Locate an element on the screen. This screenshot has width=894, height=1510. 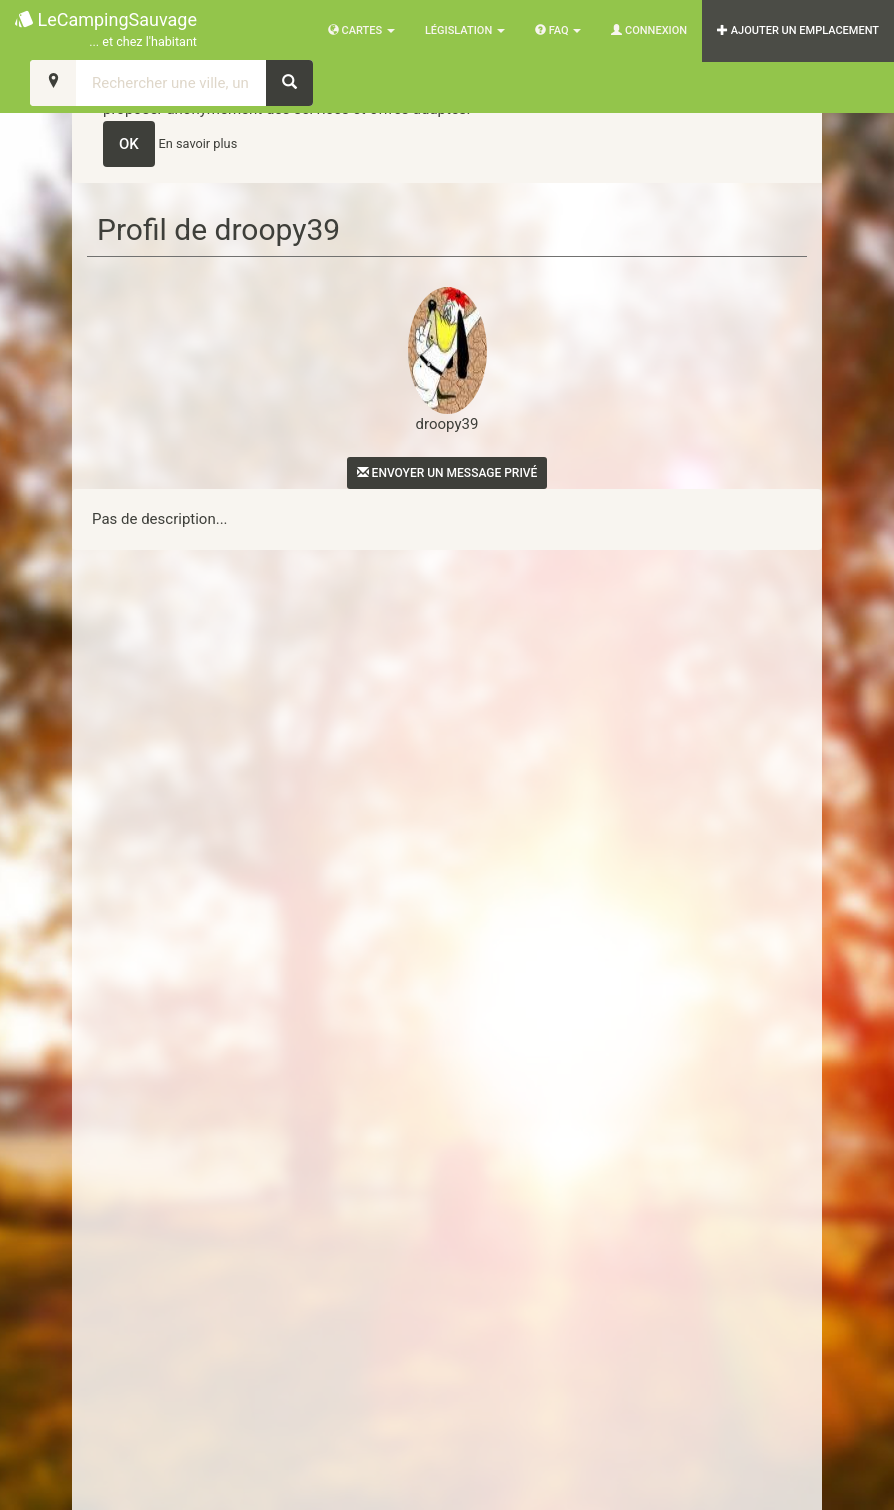
Cartes is located at coordinates (361, 30).